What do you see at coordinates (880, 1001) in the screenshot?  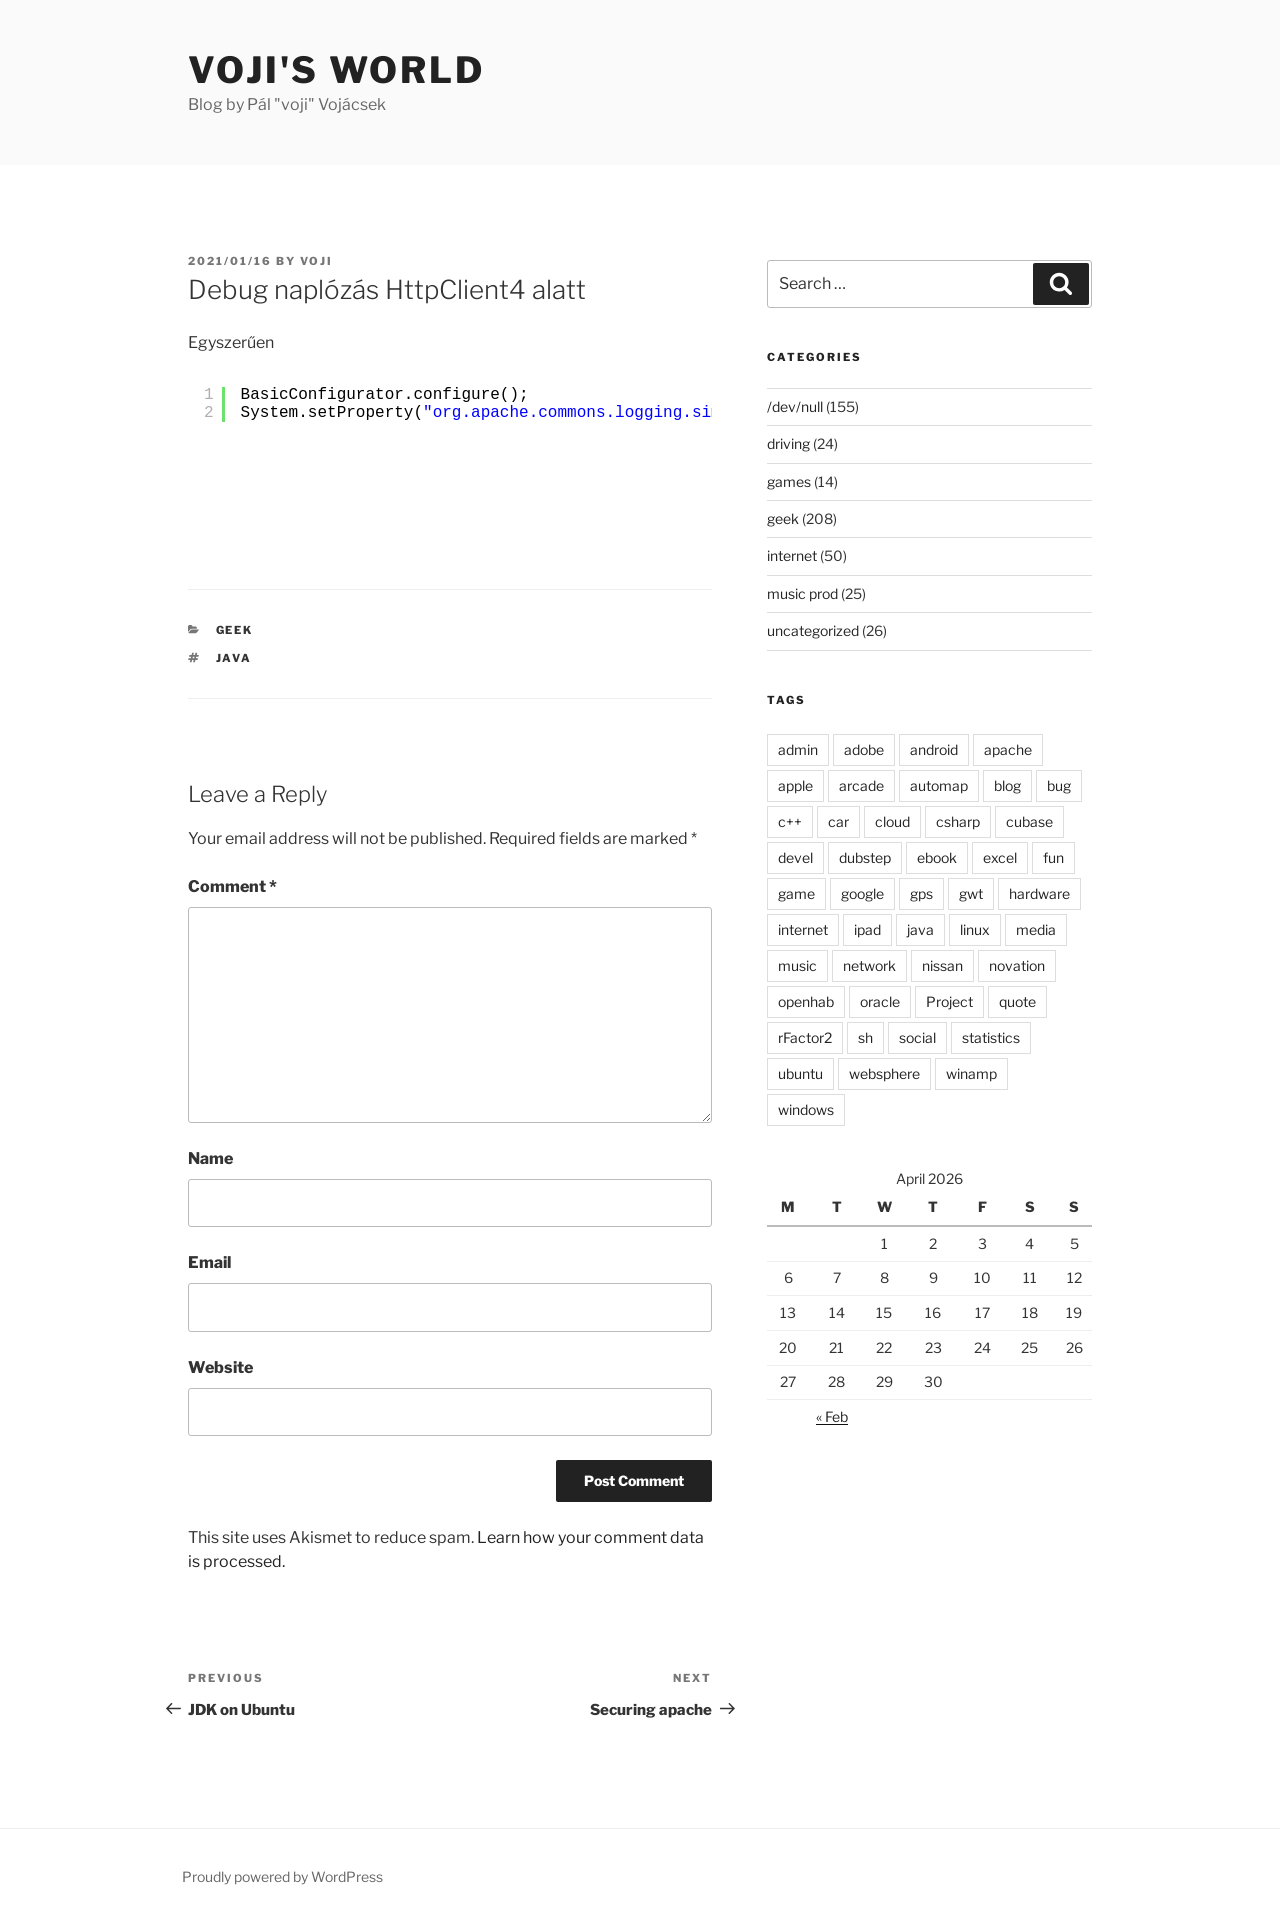 I see `oracle` at bounding box center [880, 1001].